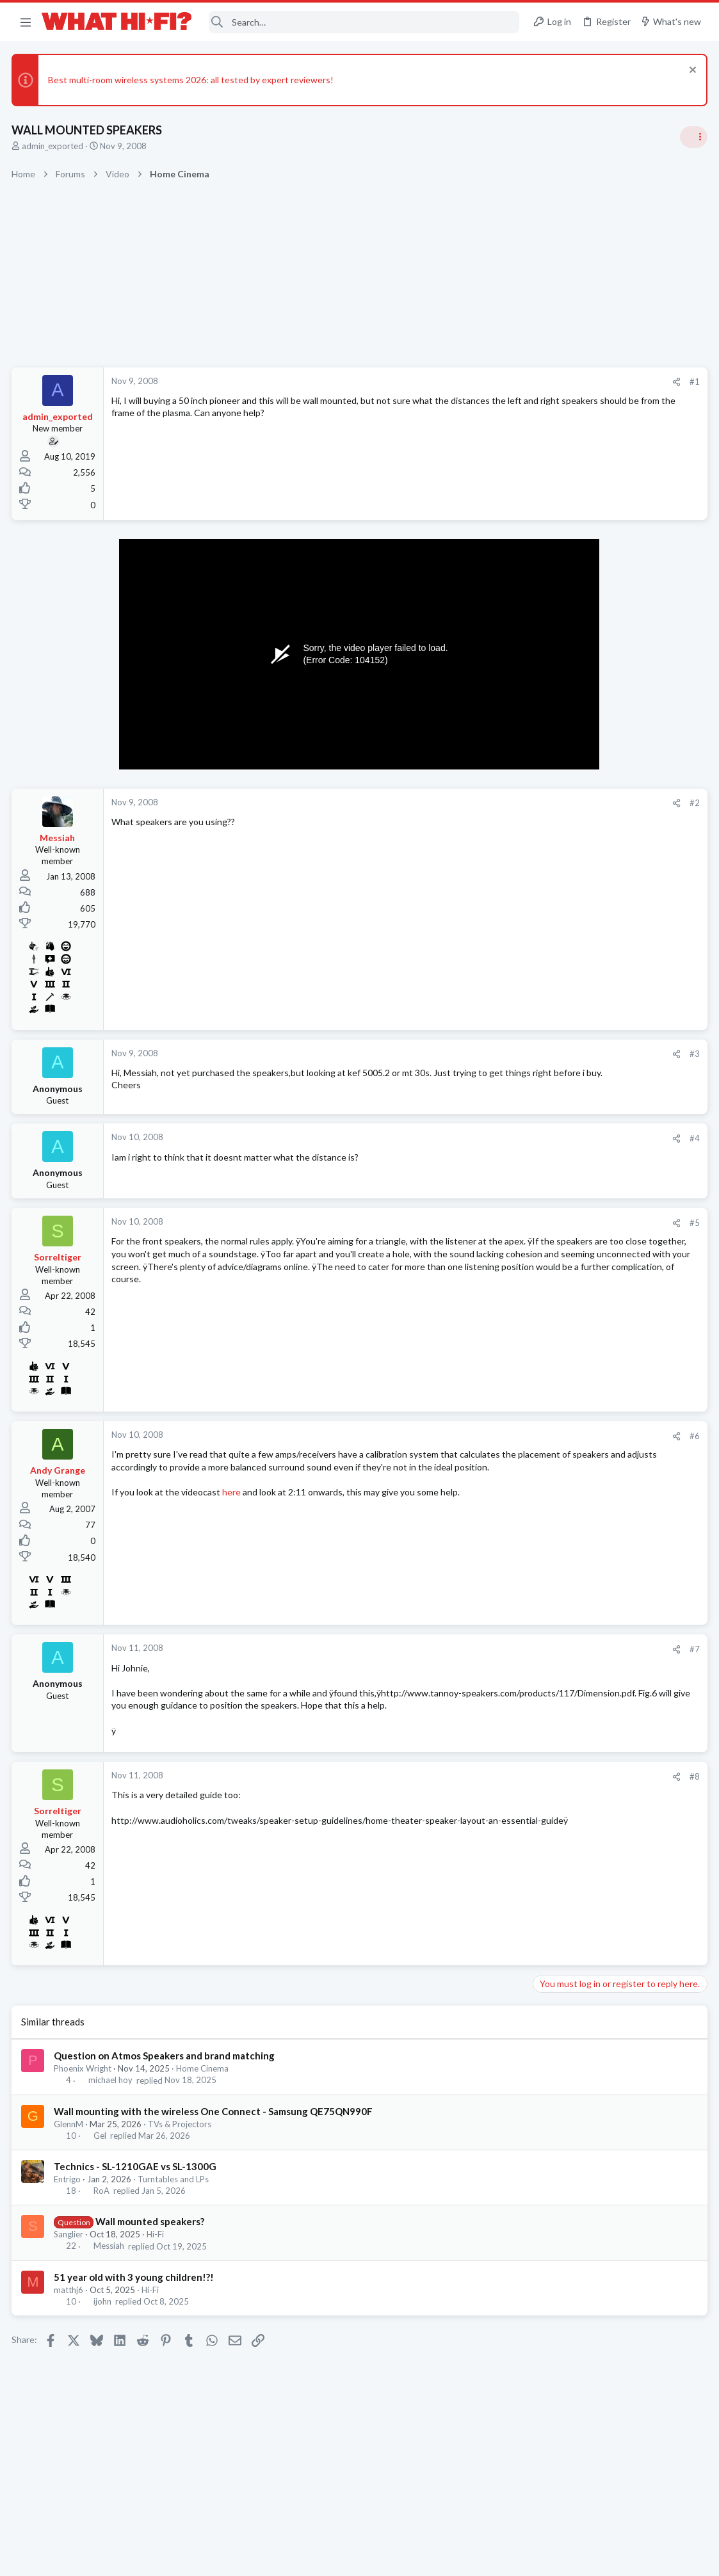 This screenshot has width=719, height=2576. What do you see at coordinates (135, 2295) in the screenshot?
I see `51 year old with 3 young children!?!` at bounding box center [135, 2295].